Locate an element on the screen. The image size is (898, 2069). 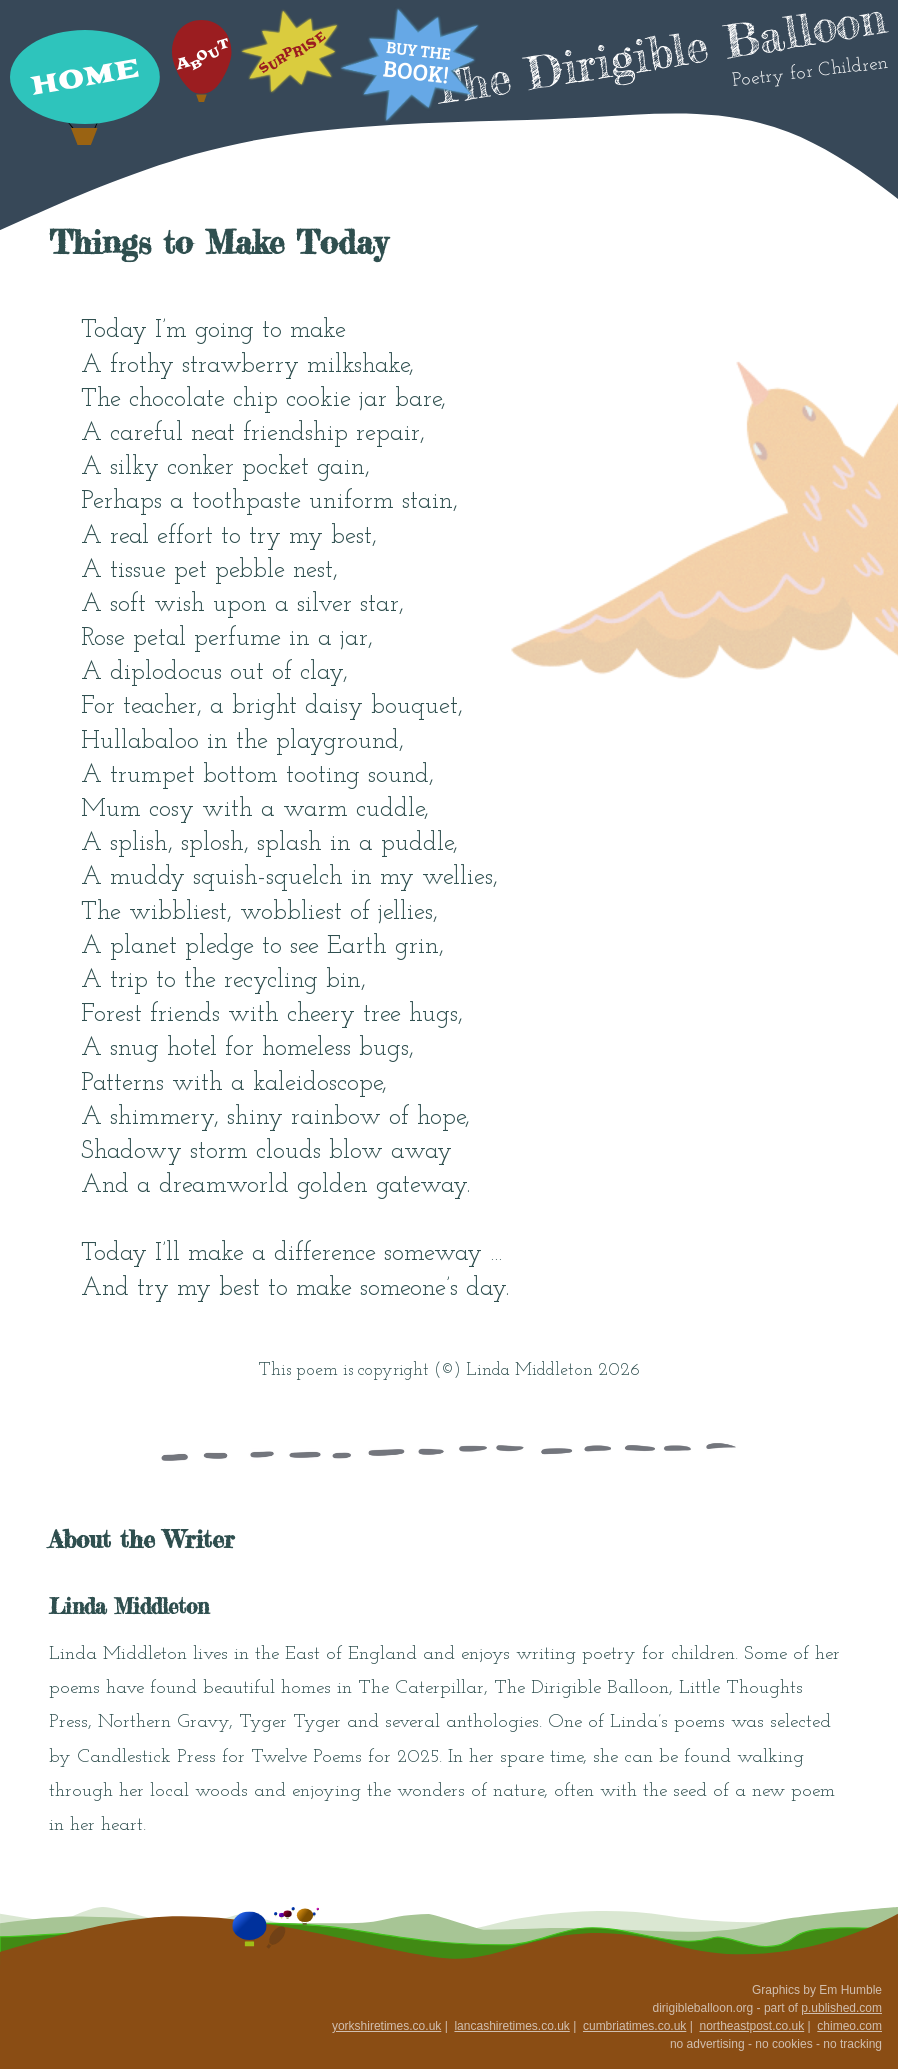
northeastpost.co.uk is located at coordinates (751, 2026).